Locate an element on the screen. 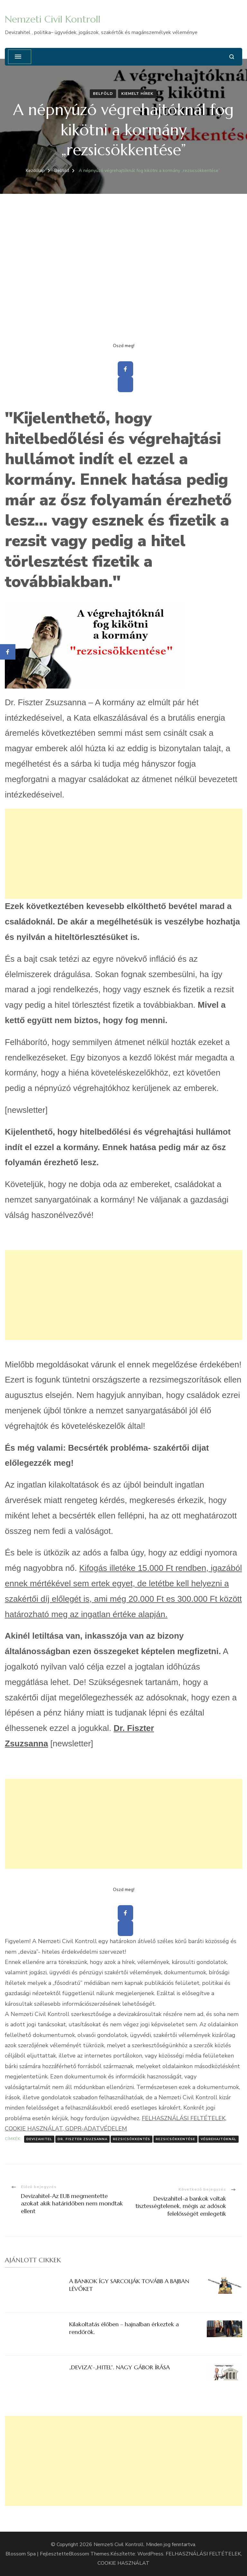  Dr. Fiszter Zsuzsanna is located at coordinates (82, 2139).